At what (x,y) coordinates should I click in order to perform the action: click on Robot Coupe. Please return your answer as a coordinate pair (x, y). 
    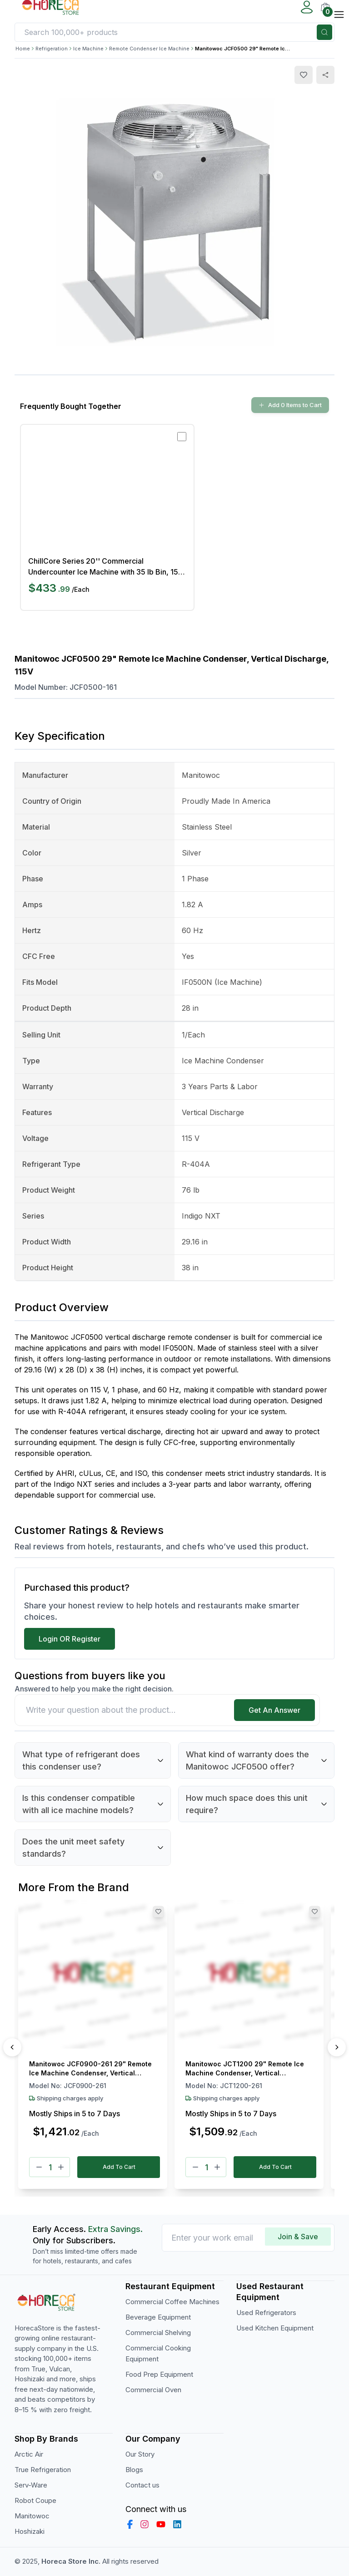
    Looking at the image, I should click on (35, 2500).